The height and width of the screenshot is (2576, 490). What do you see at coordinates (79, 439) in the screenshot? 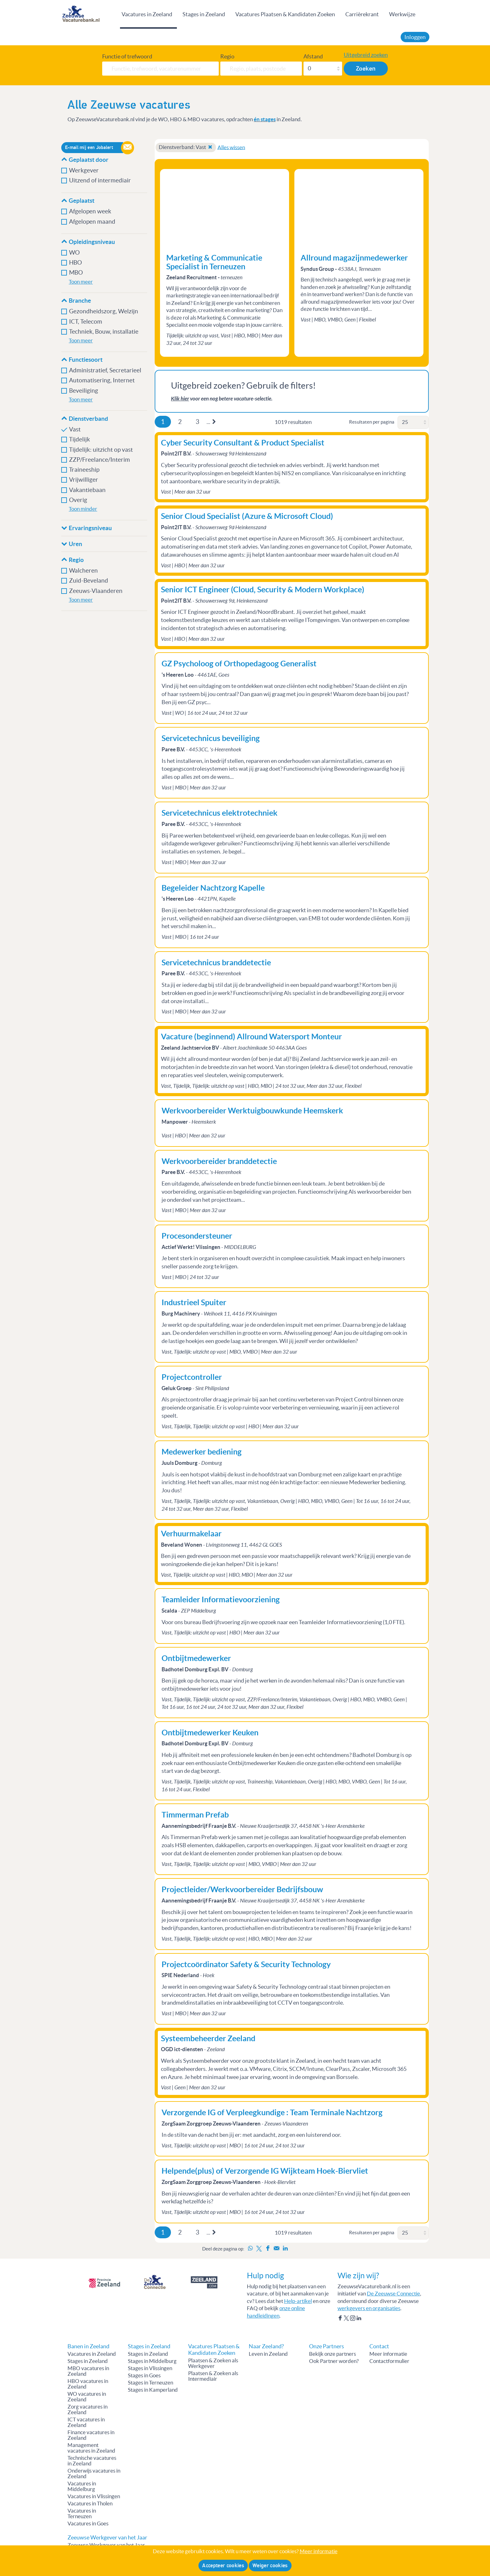
I see `Tijdelijk` at bounding box center [79, 439].